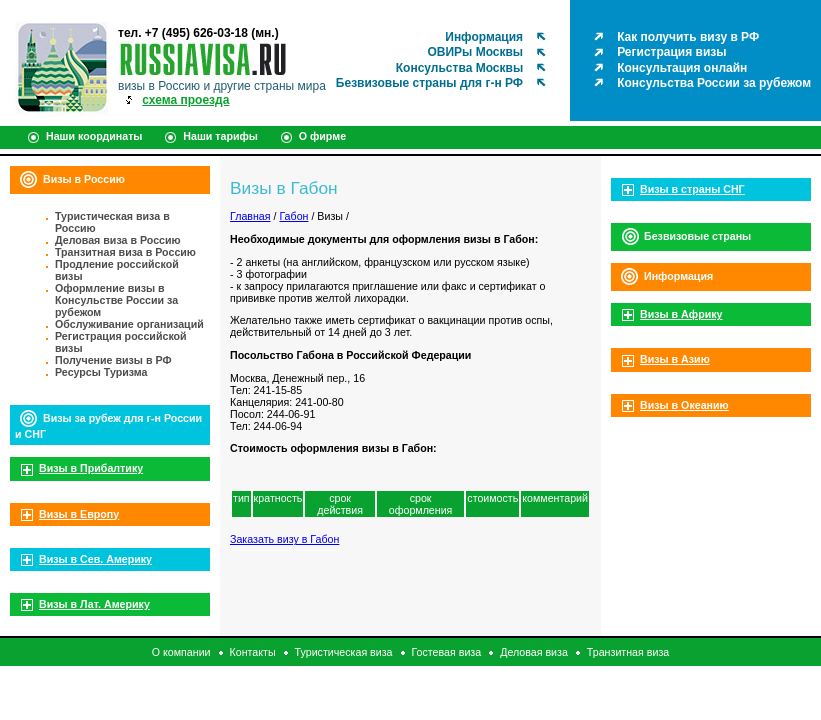  What do you see at coordinates (322, 136) in the screenshot?
I see `О фирме` at bounding box center [322, 136].